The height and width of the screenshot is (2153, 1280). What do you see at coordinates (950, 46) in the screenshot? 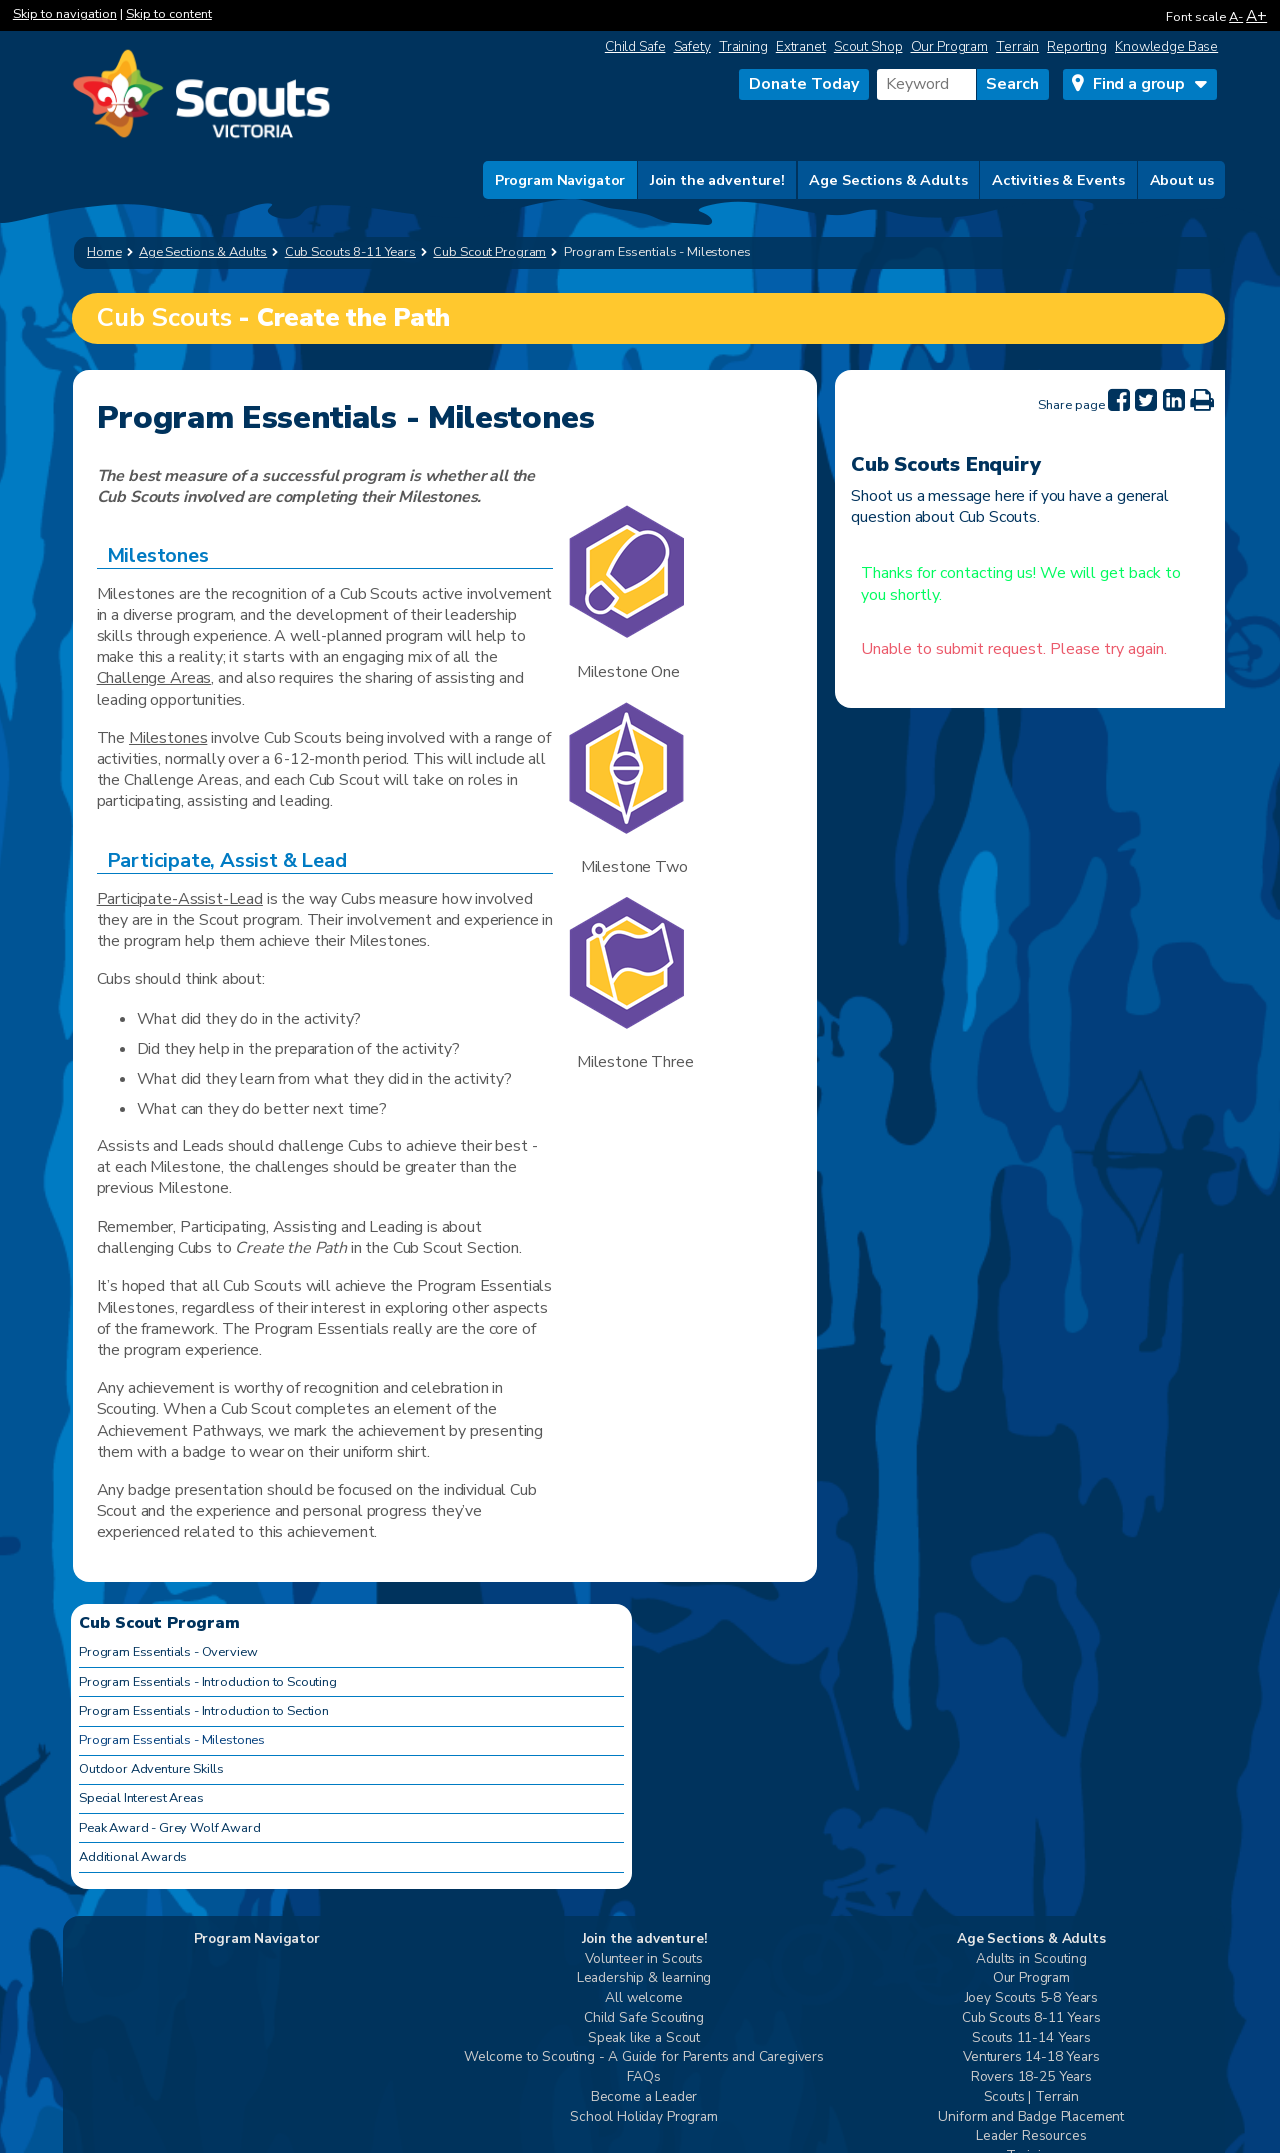
I see `Our Program` at bounding box center [950, 46].